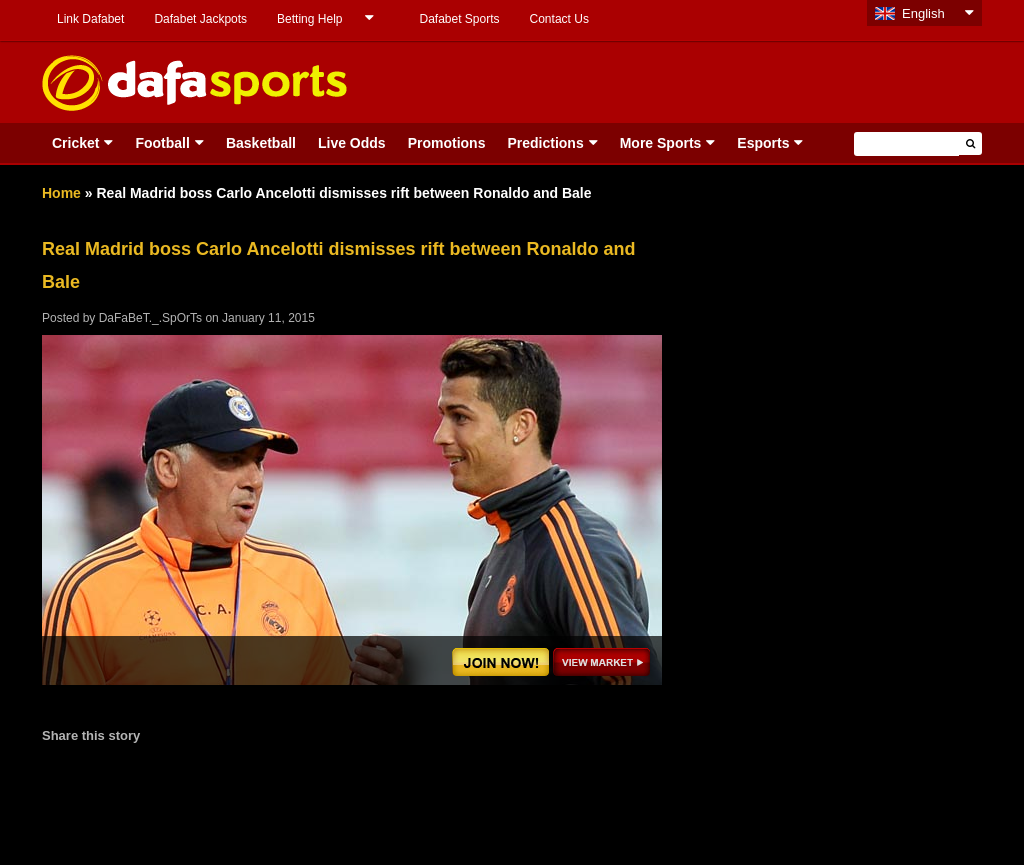  I want to click on Basketball, so click(261, 143).